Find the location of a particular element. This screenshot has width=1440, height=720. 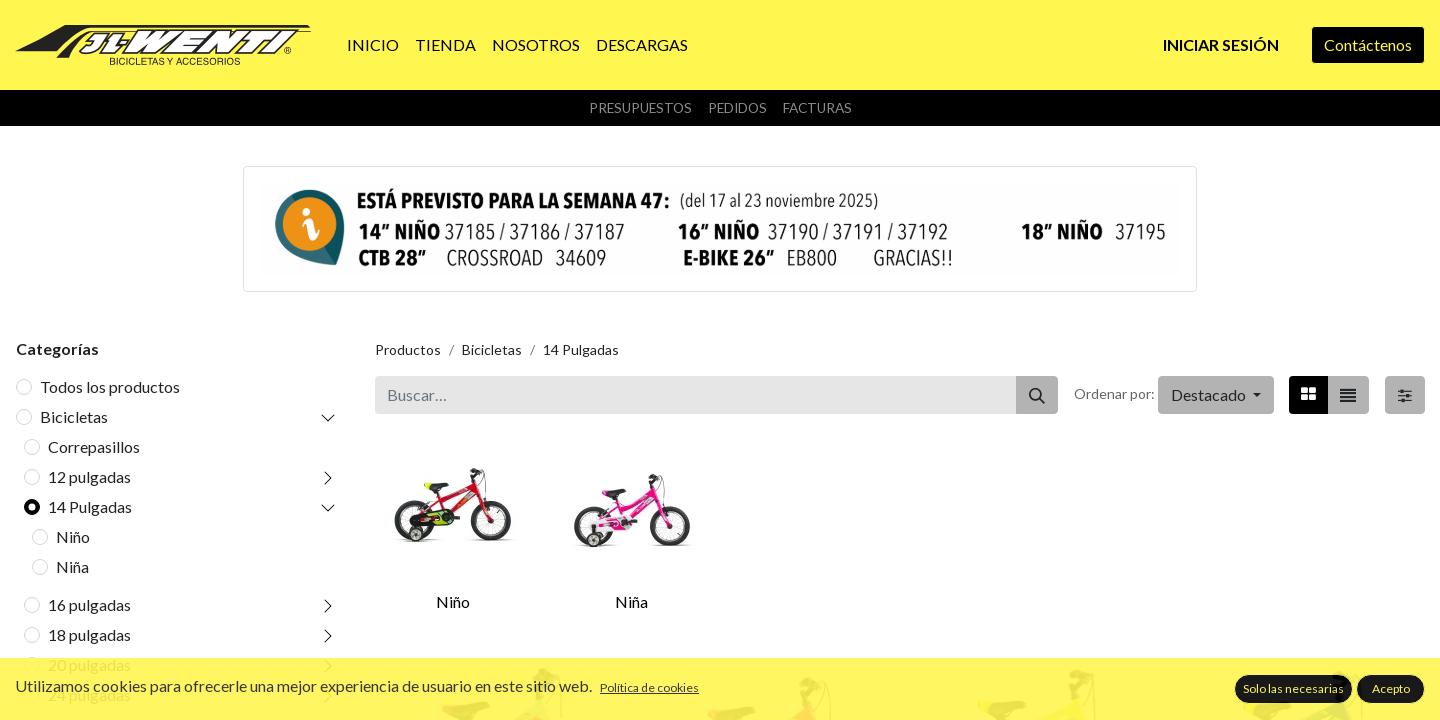

[Buscar] is located at coordinates (1037, 395).